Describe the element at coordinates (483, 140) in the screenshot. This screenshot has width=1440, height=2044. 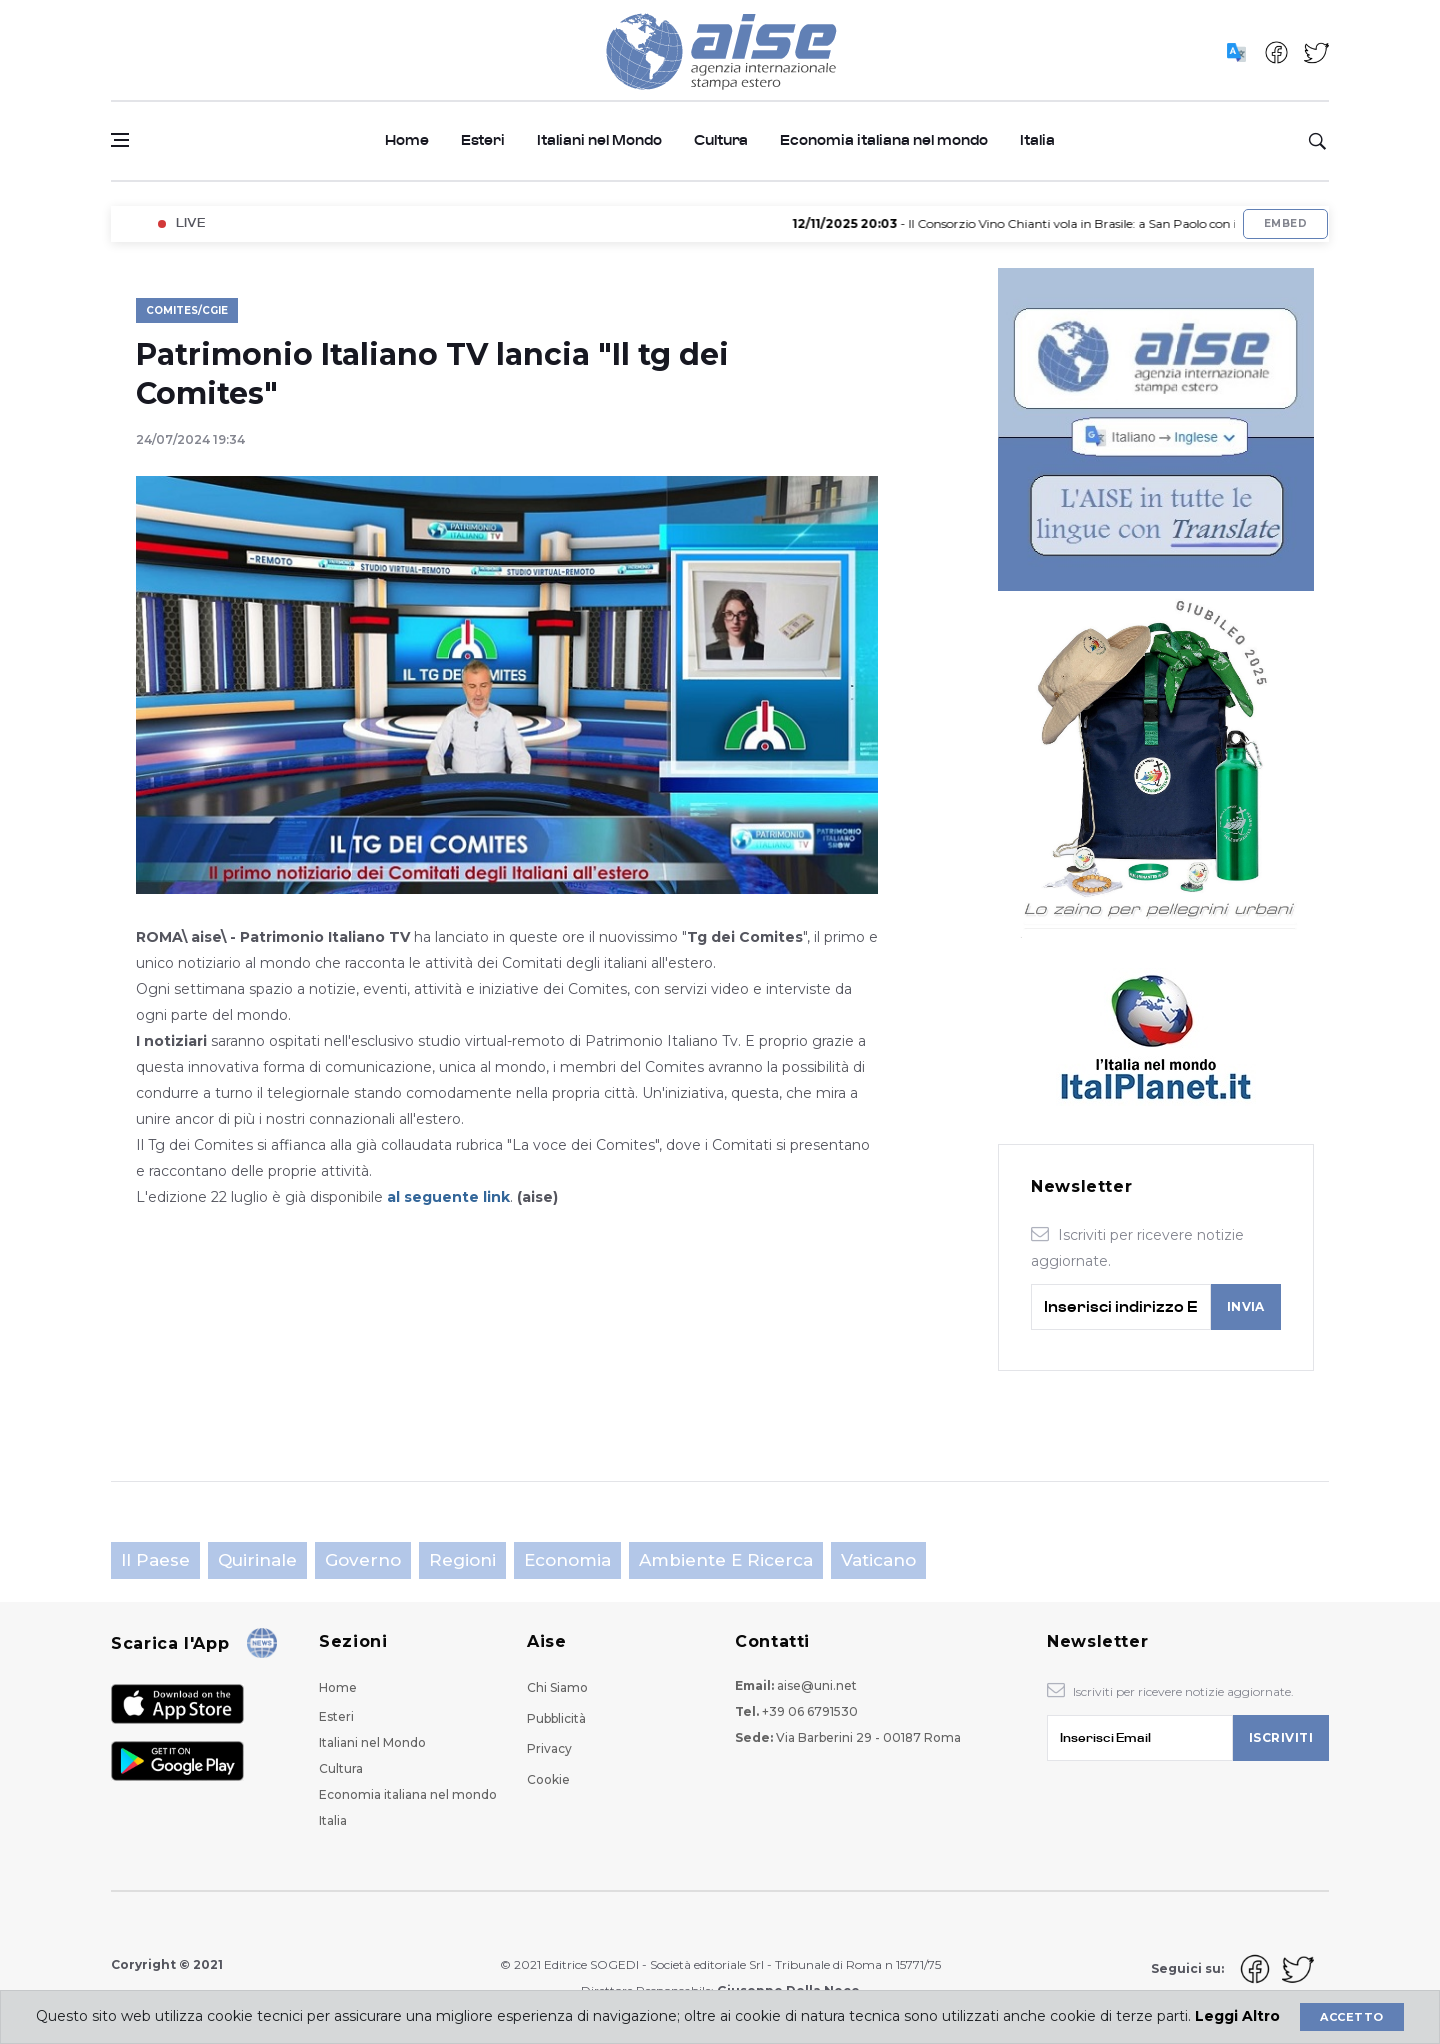
I see `Esteri` at that location.